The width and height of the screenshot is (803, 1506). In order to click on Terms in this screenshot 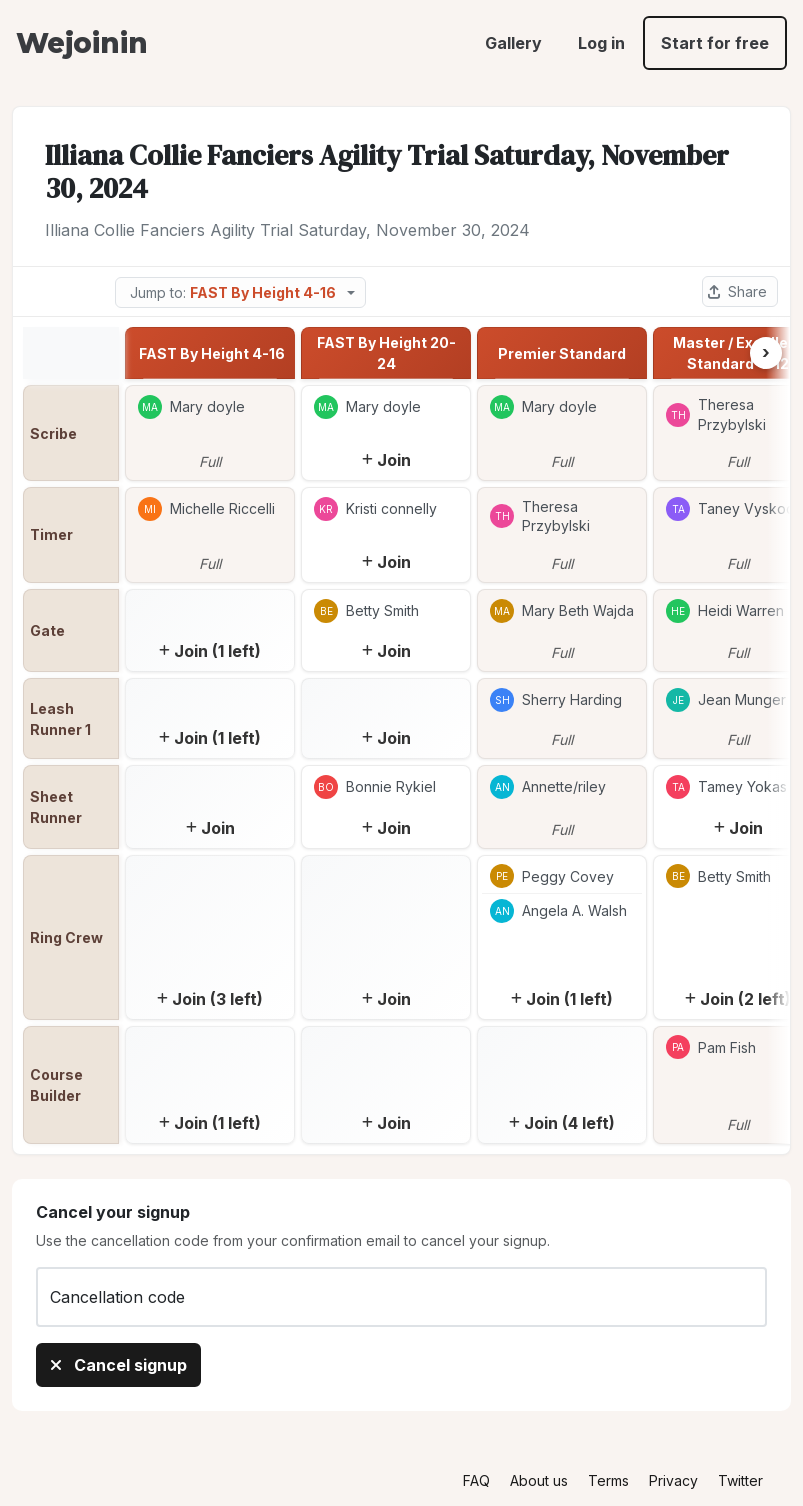, I will do `click(608, 1480)`.